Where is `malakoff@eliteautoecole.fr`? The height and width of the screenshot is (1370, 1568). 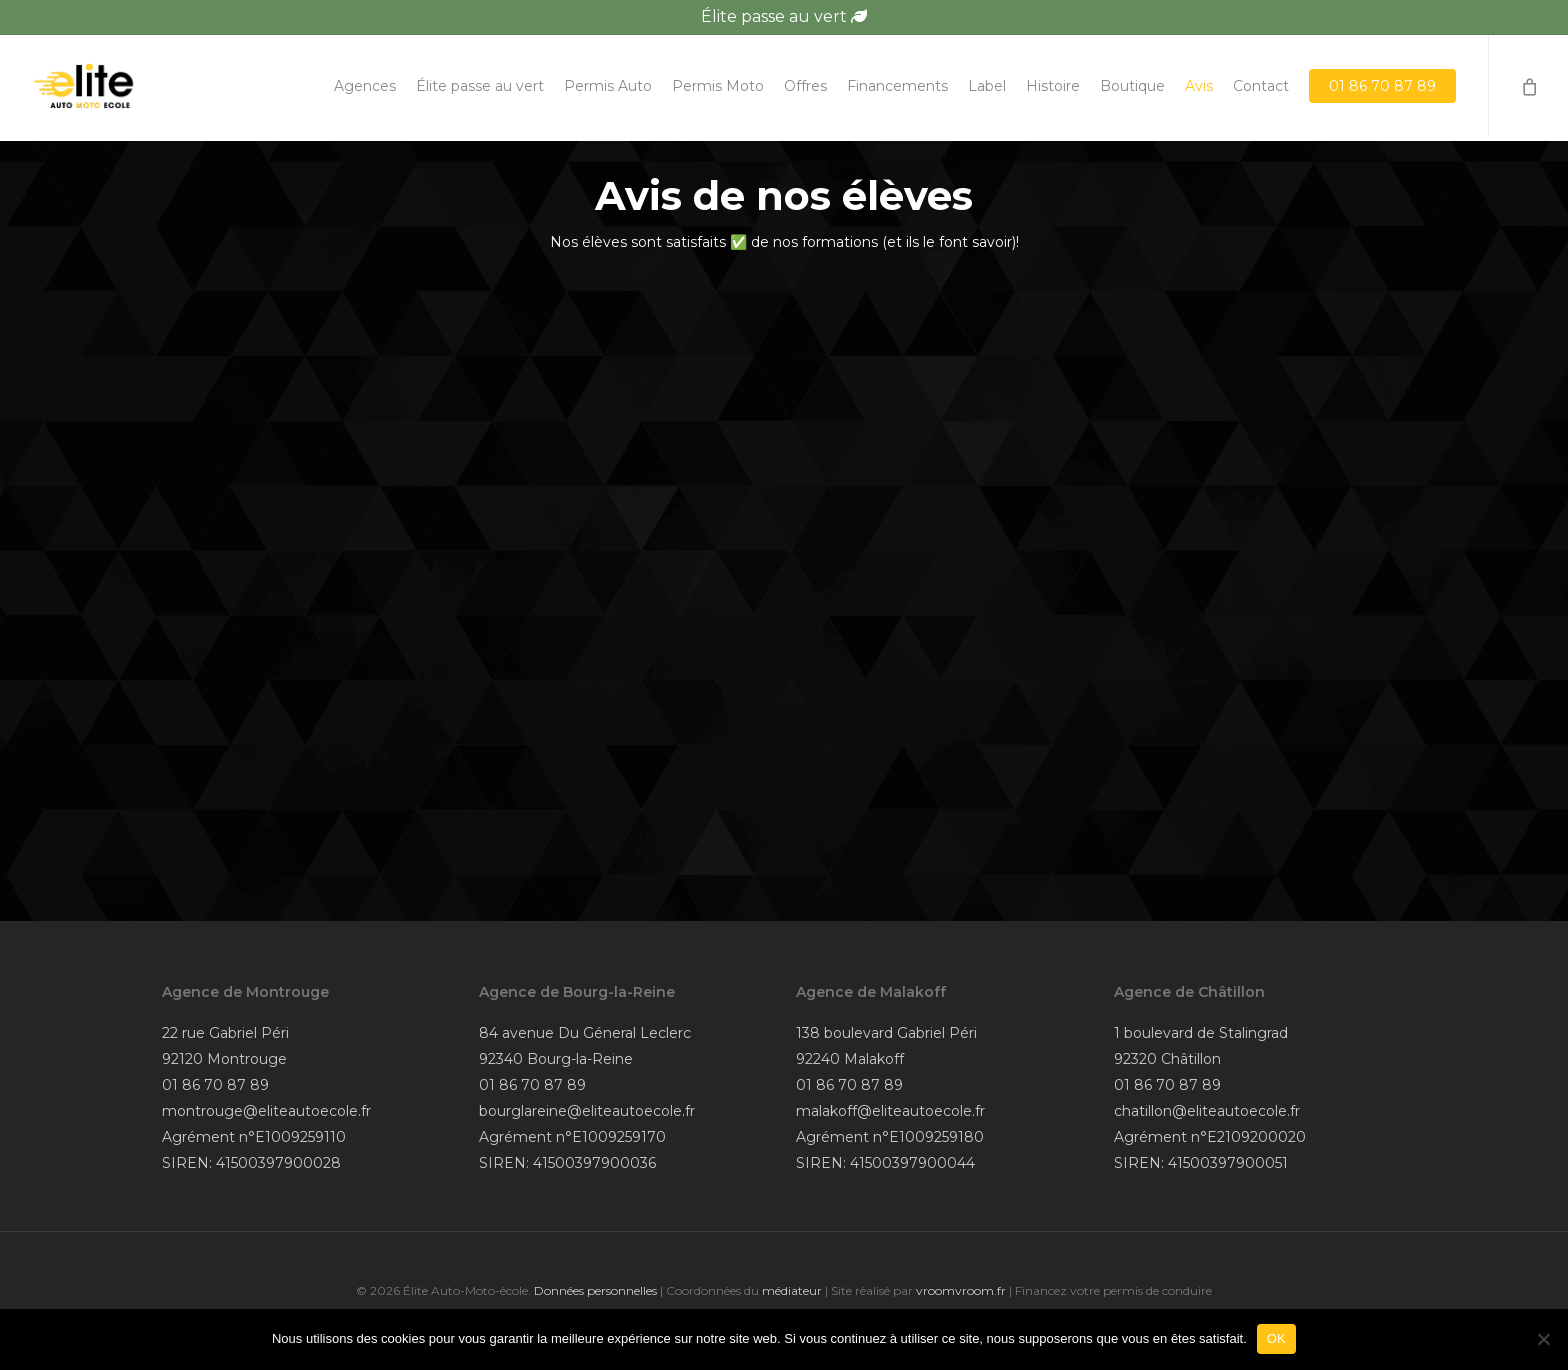 malakoff@eliteautoecole.fr is located at coordinates (890, 1111).